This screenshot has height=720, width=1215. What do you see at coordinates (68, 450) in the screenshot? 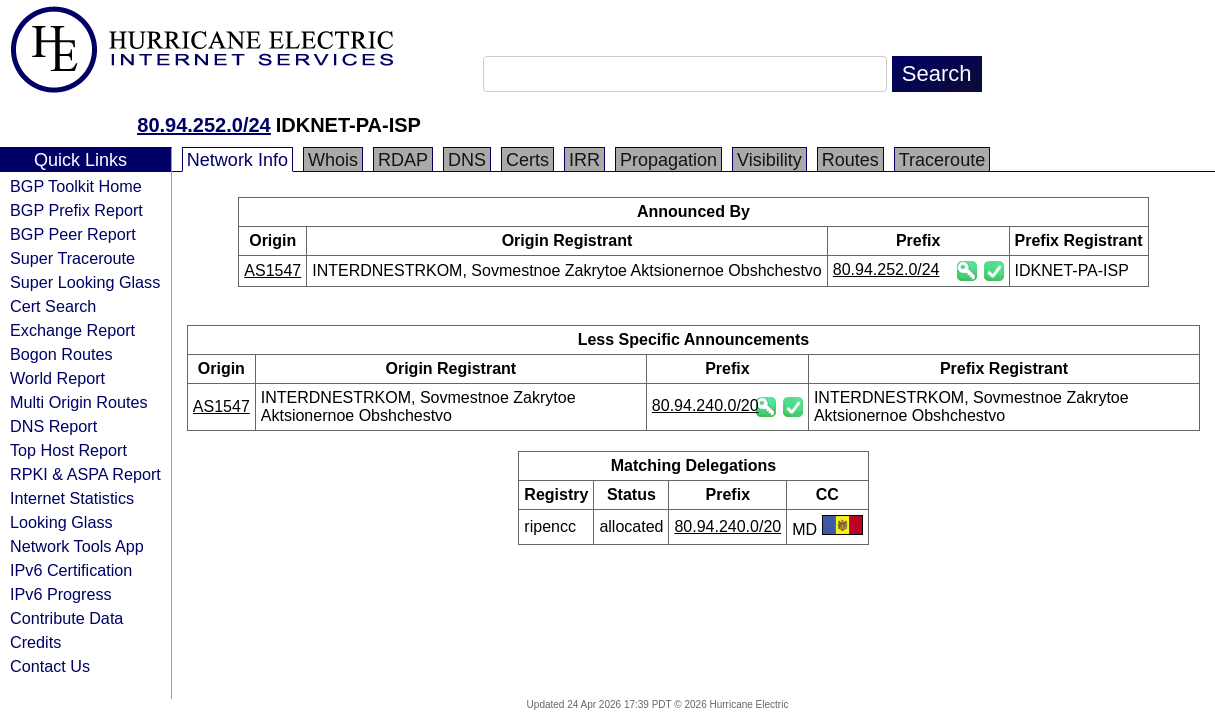
I see `Top Host Report` at bounding box center [68, 450].